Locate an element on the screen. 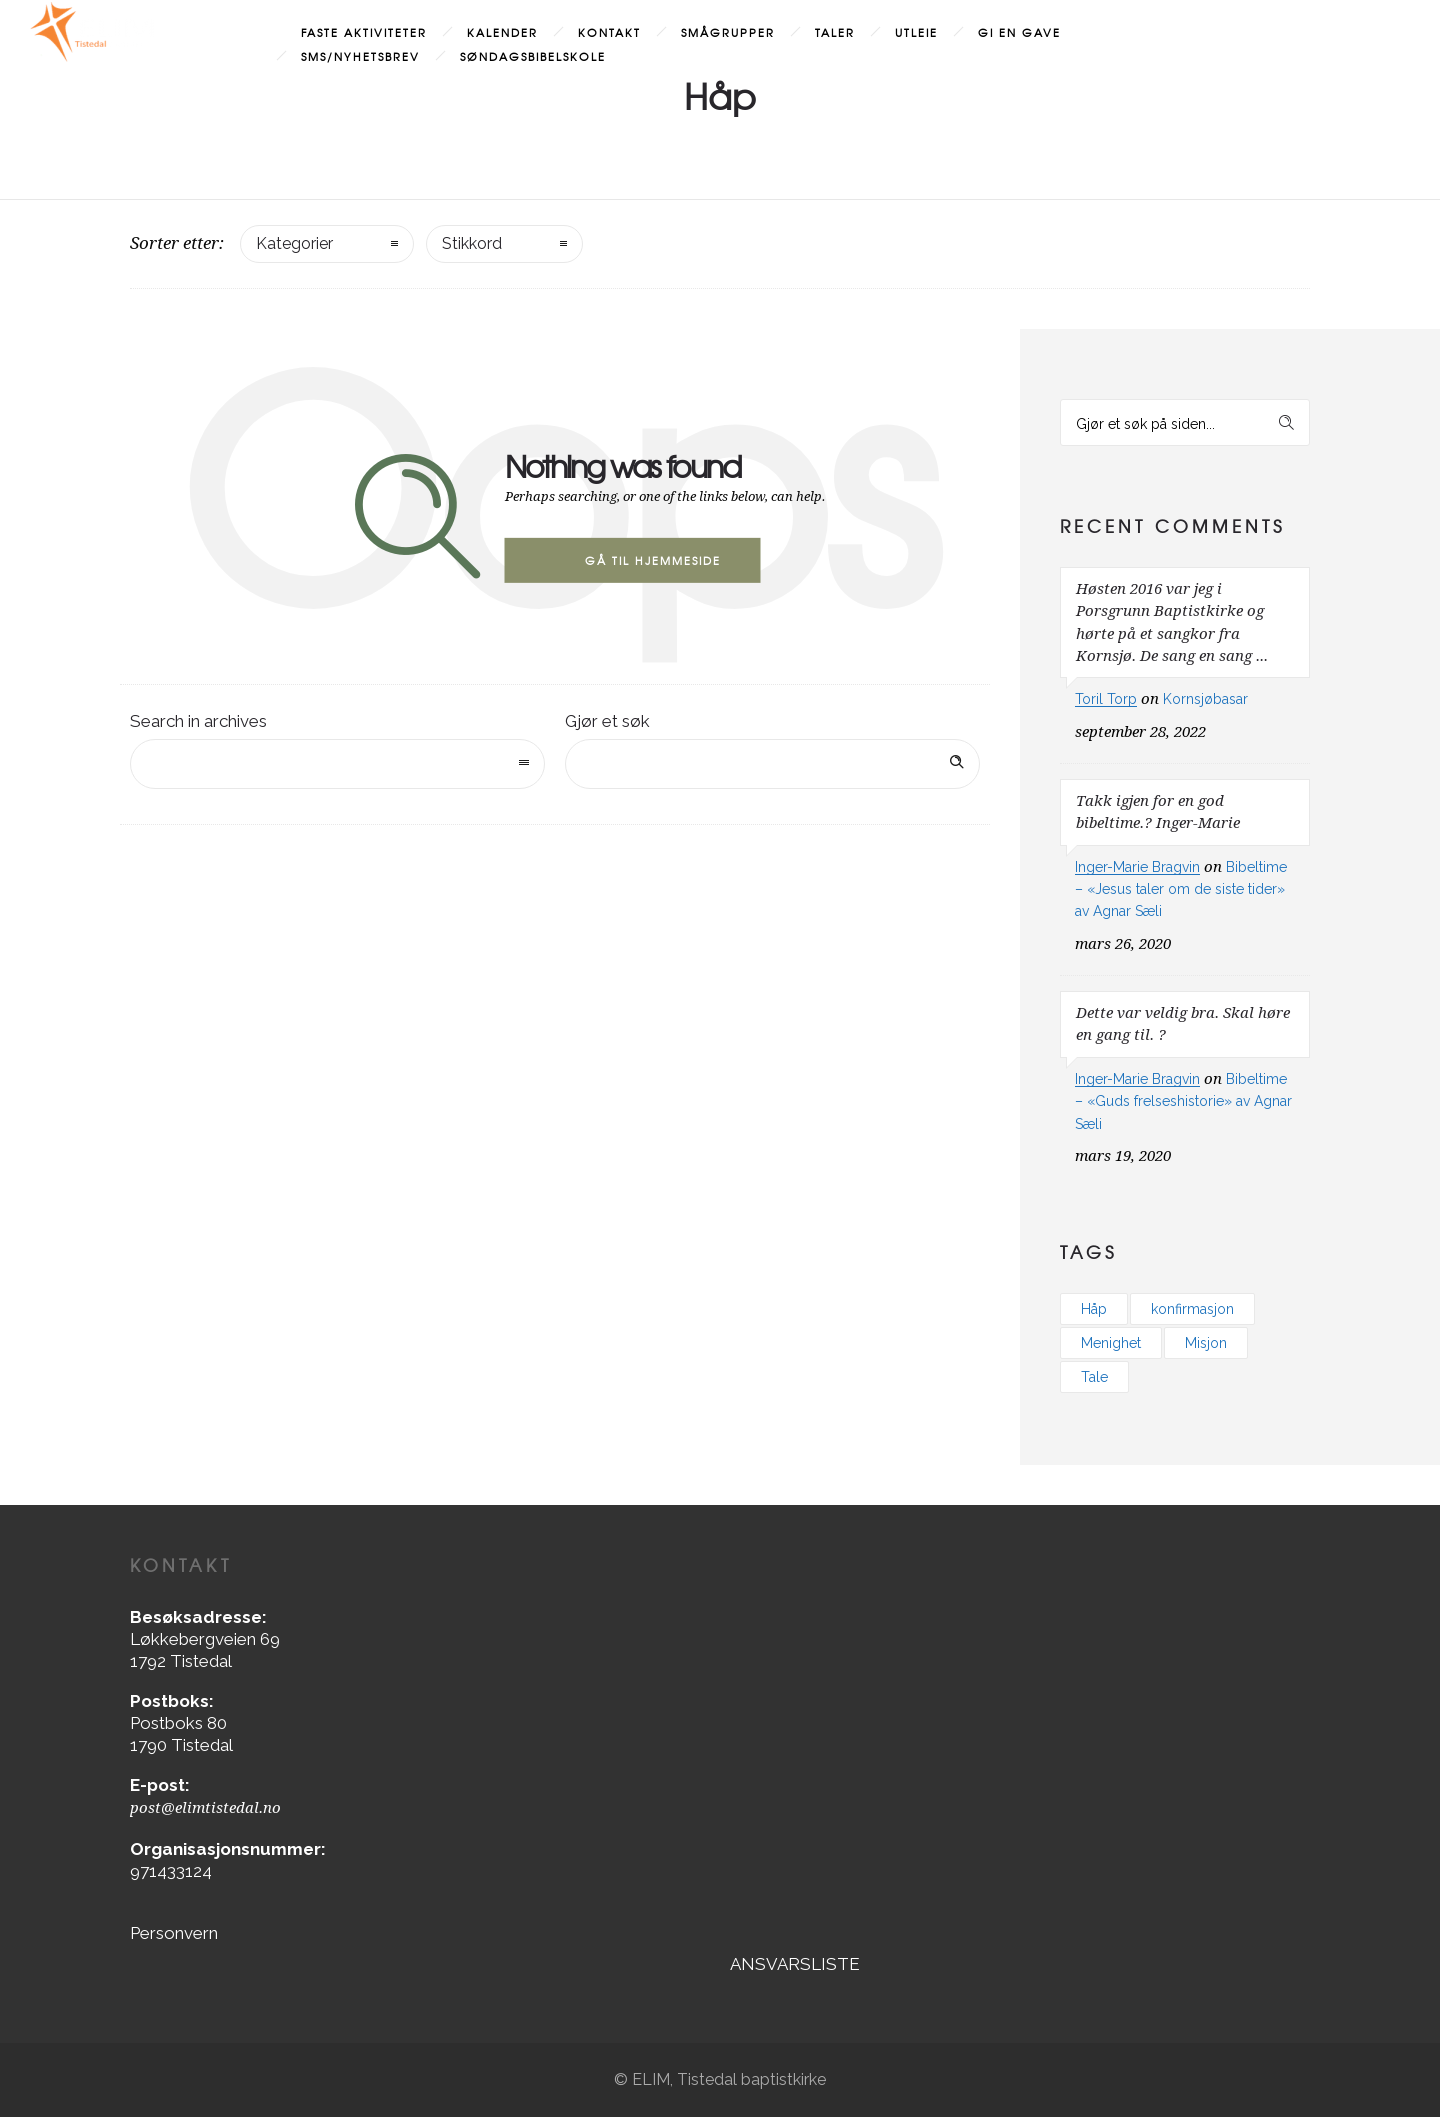 The height and width of the screenshot is (2117, 1440). Tale [Tale (1 element)] is located at coordinates (1094, 1377).